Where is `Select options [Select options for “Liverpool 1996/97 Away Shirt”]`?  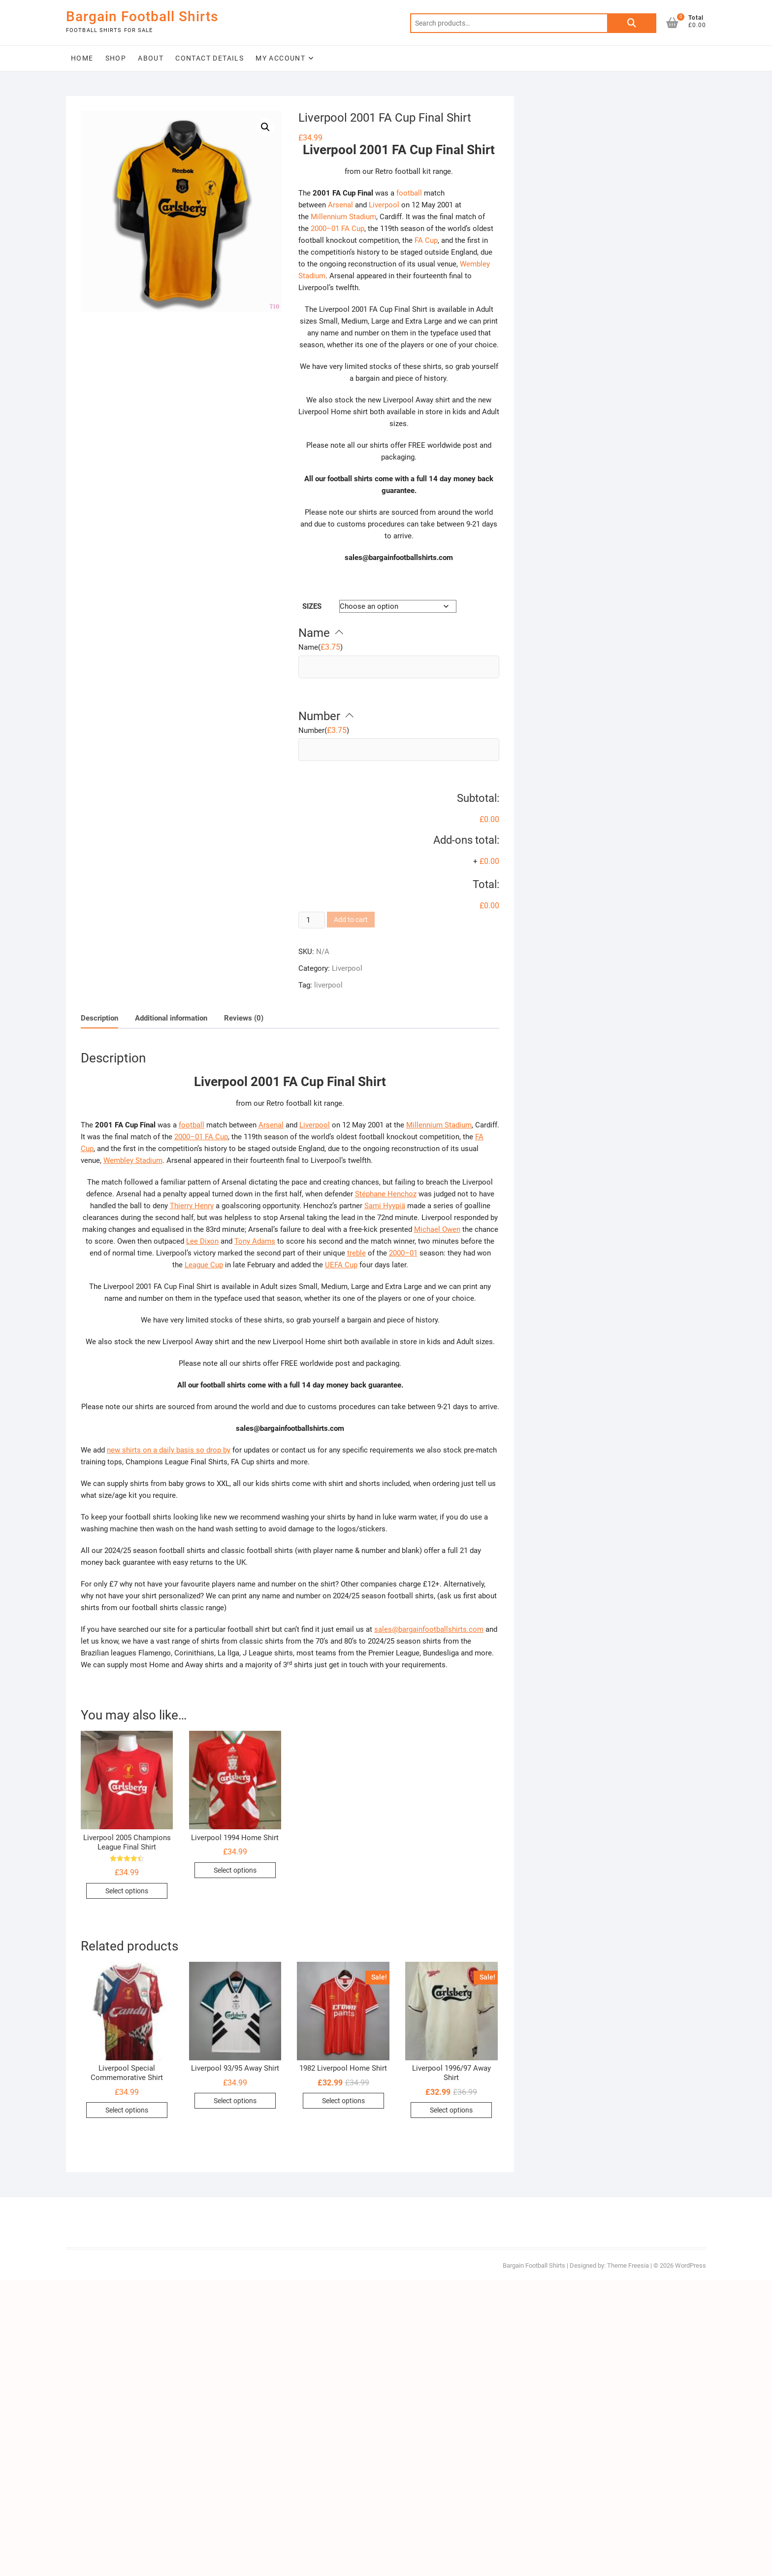 Select options [Select options for “Liverpool 1996/97 Away Shirt”] is located at coordinates (451, 2110).